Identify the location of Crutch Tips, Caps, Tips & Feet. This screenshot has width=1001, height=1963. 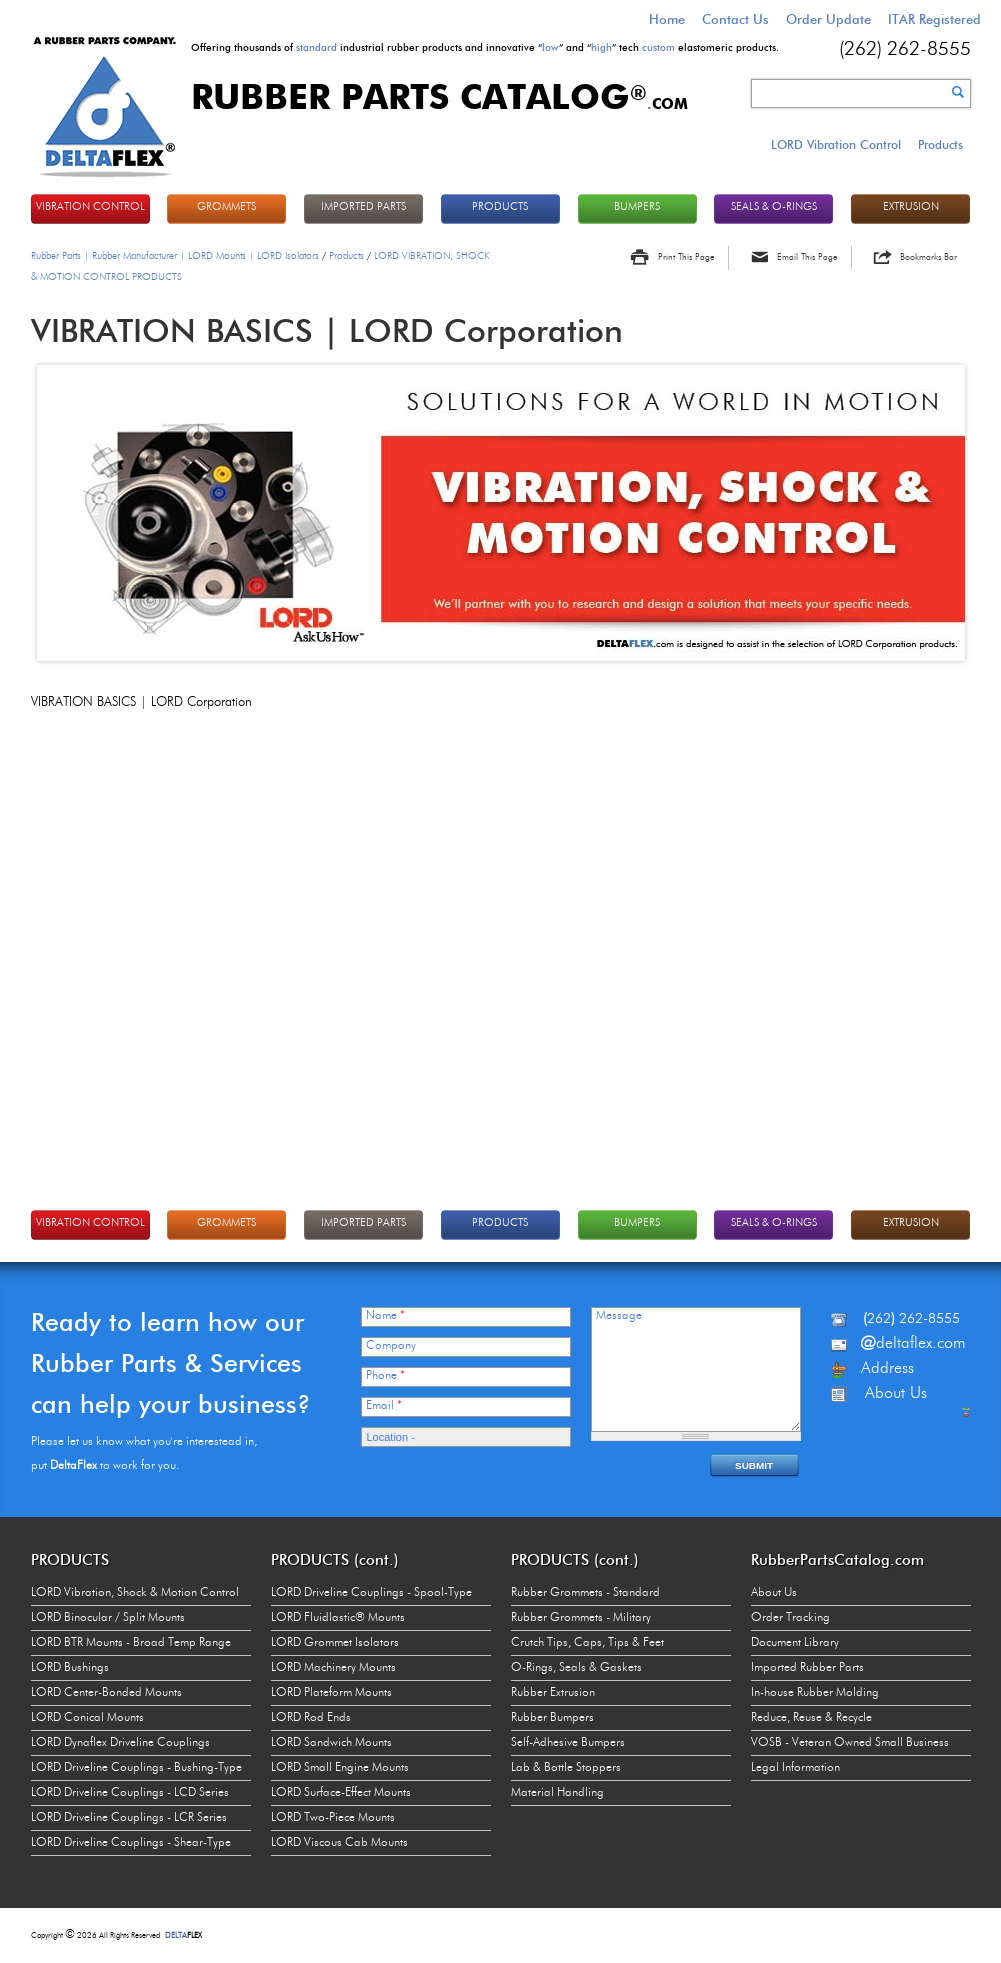
(587, 1643).